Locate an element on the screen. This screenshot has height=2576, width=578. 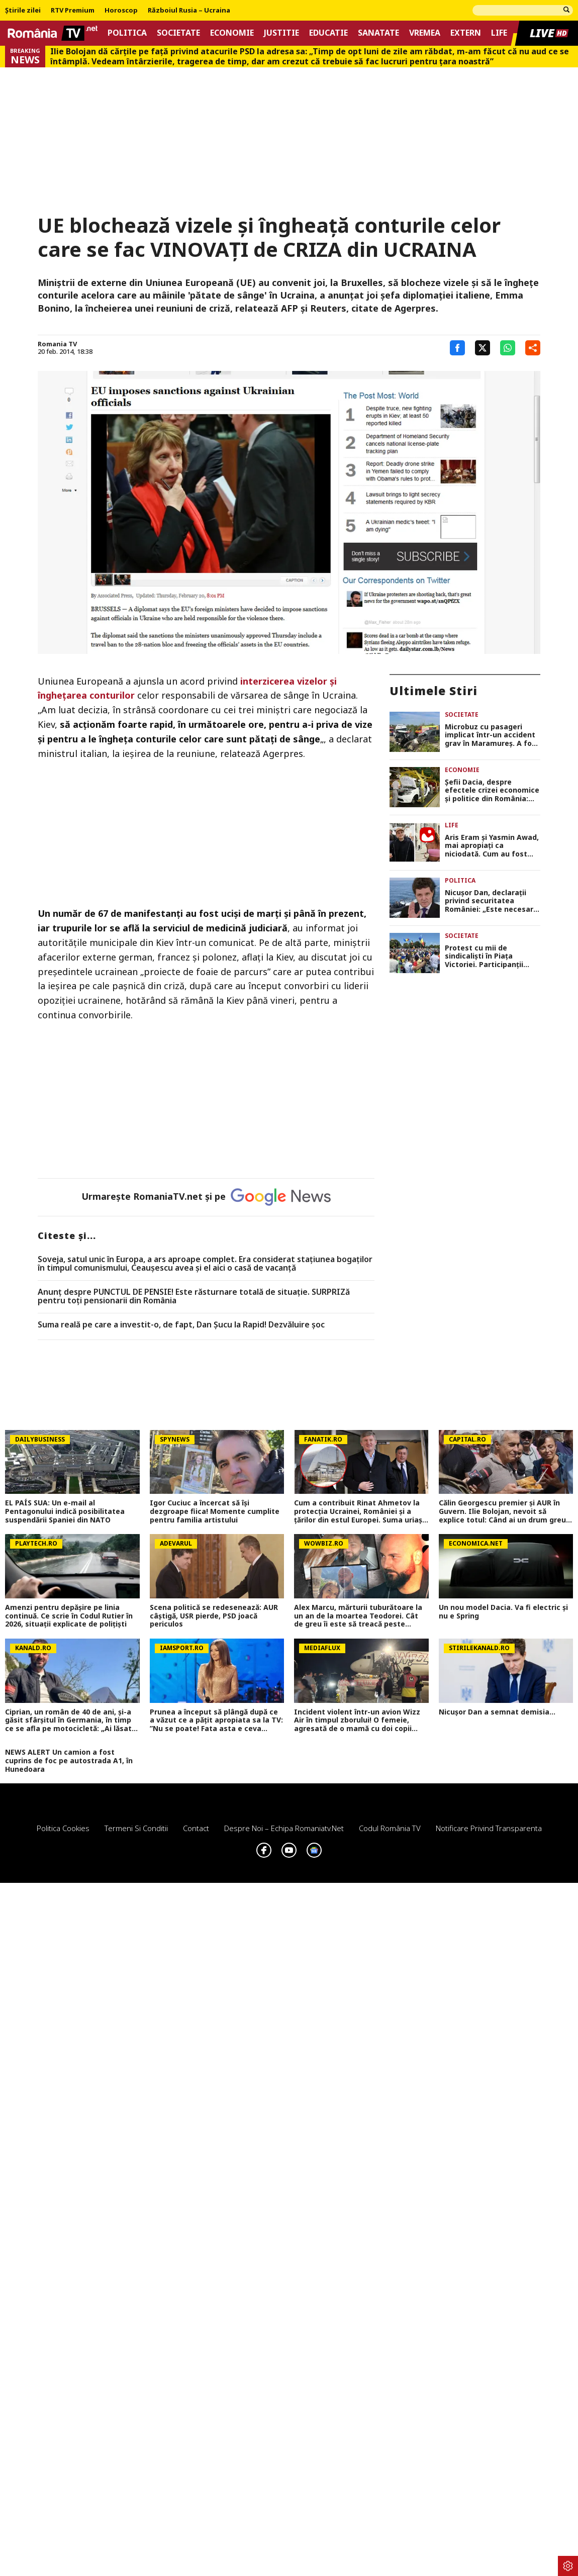
Horoscop is located at coordinates (121, 11).